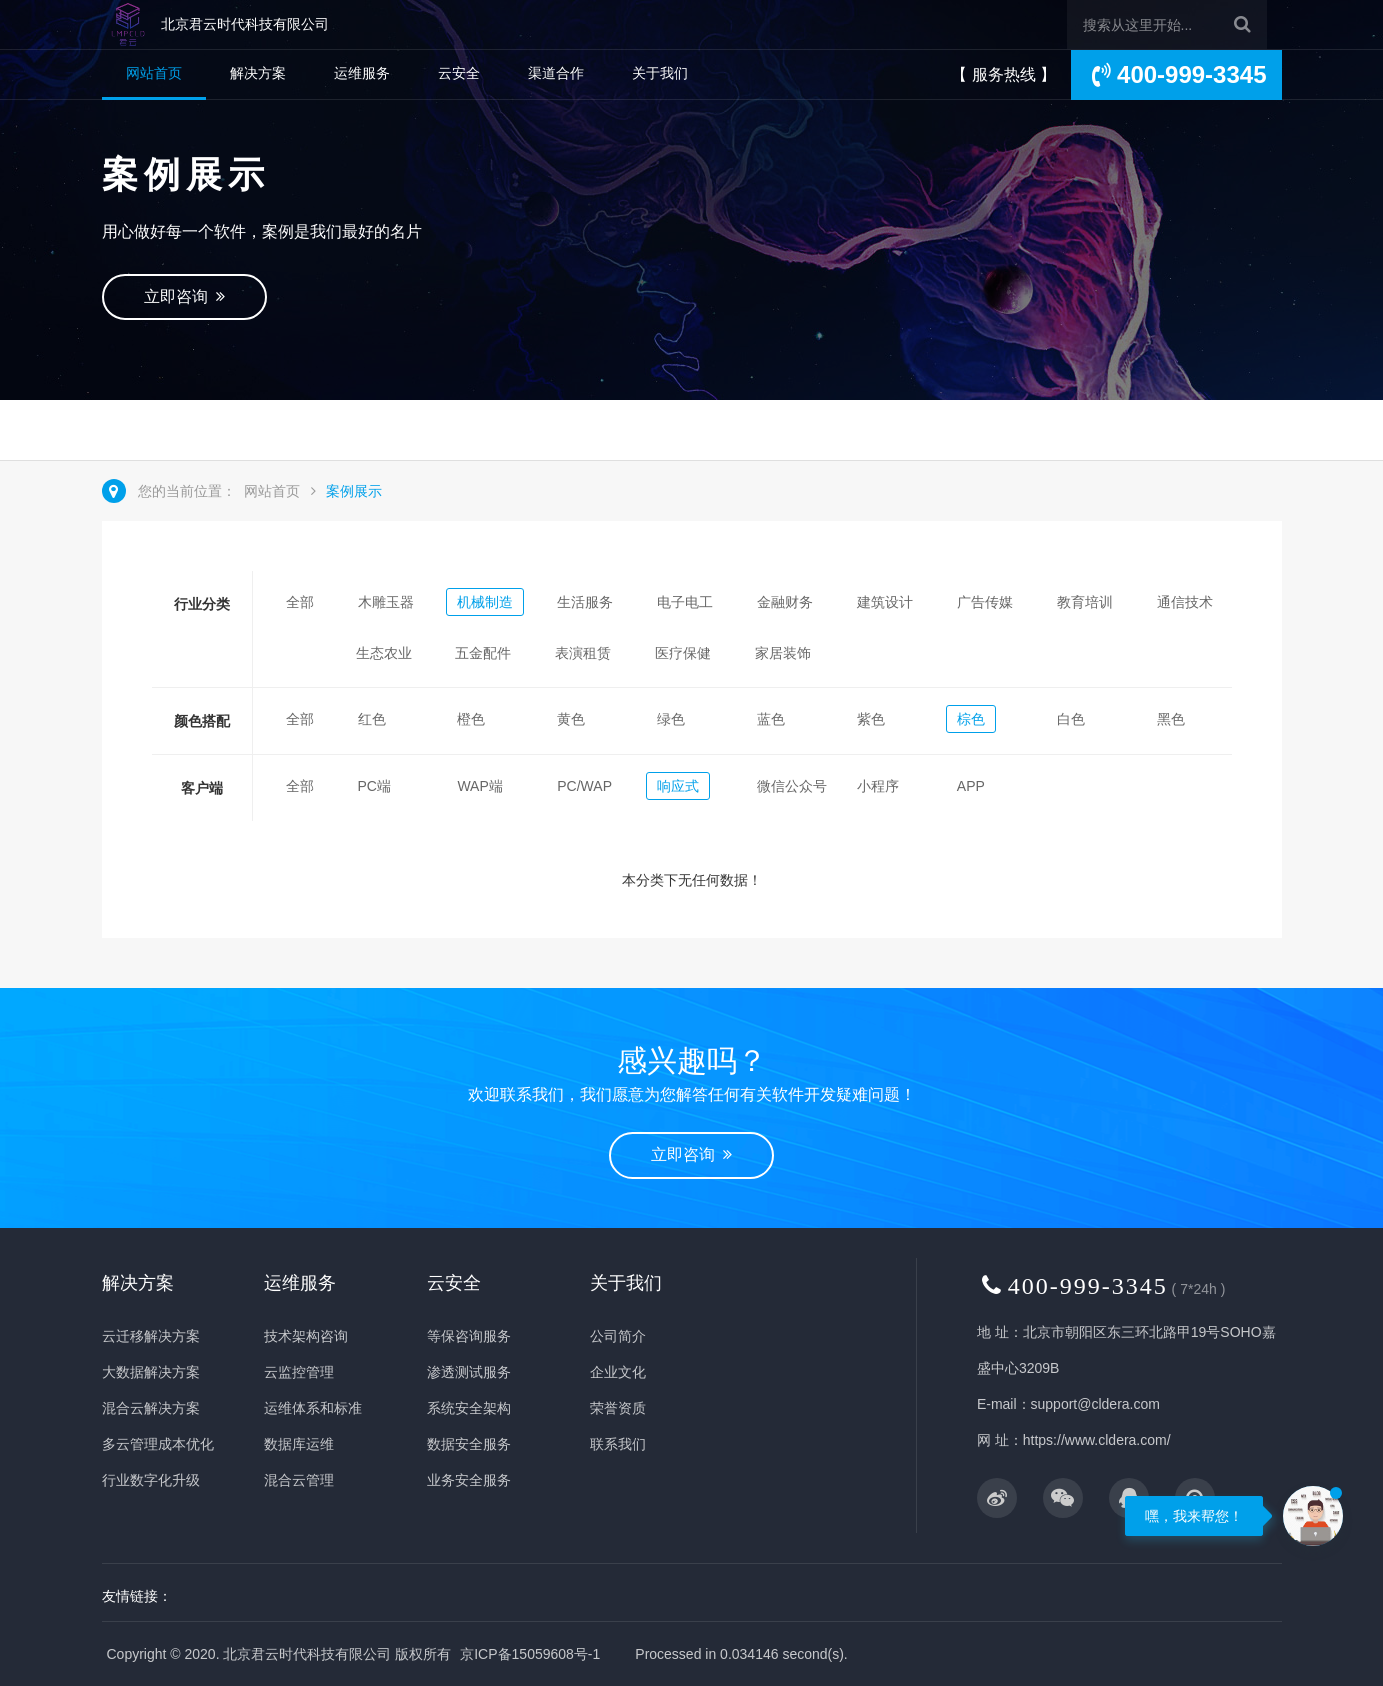 This screenshot has height=1686, width=1383. Describe the element at coordinates (459, 73) in the screenshot. I see `云安全` at that location.